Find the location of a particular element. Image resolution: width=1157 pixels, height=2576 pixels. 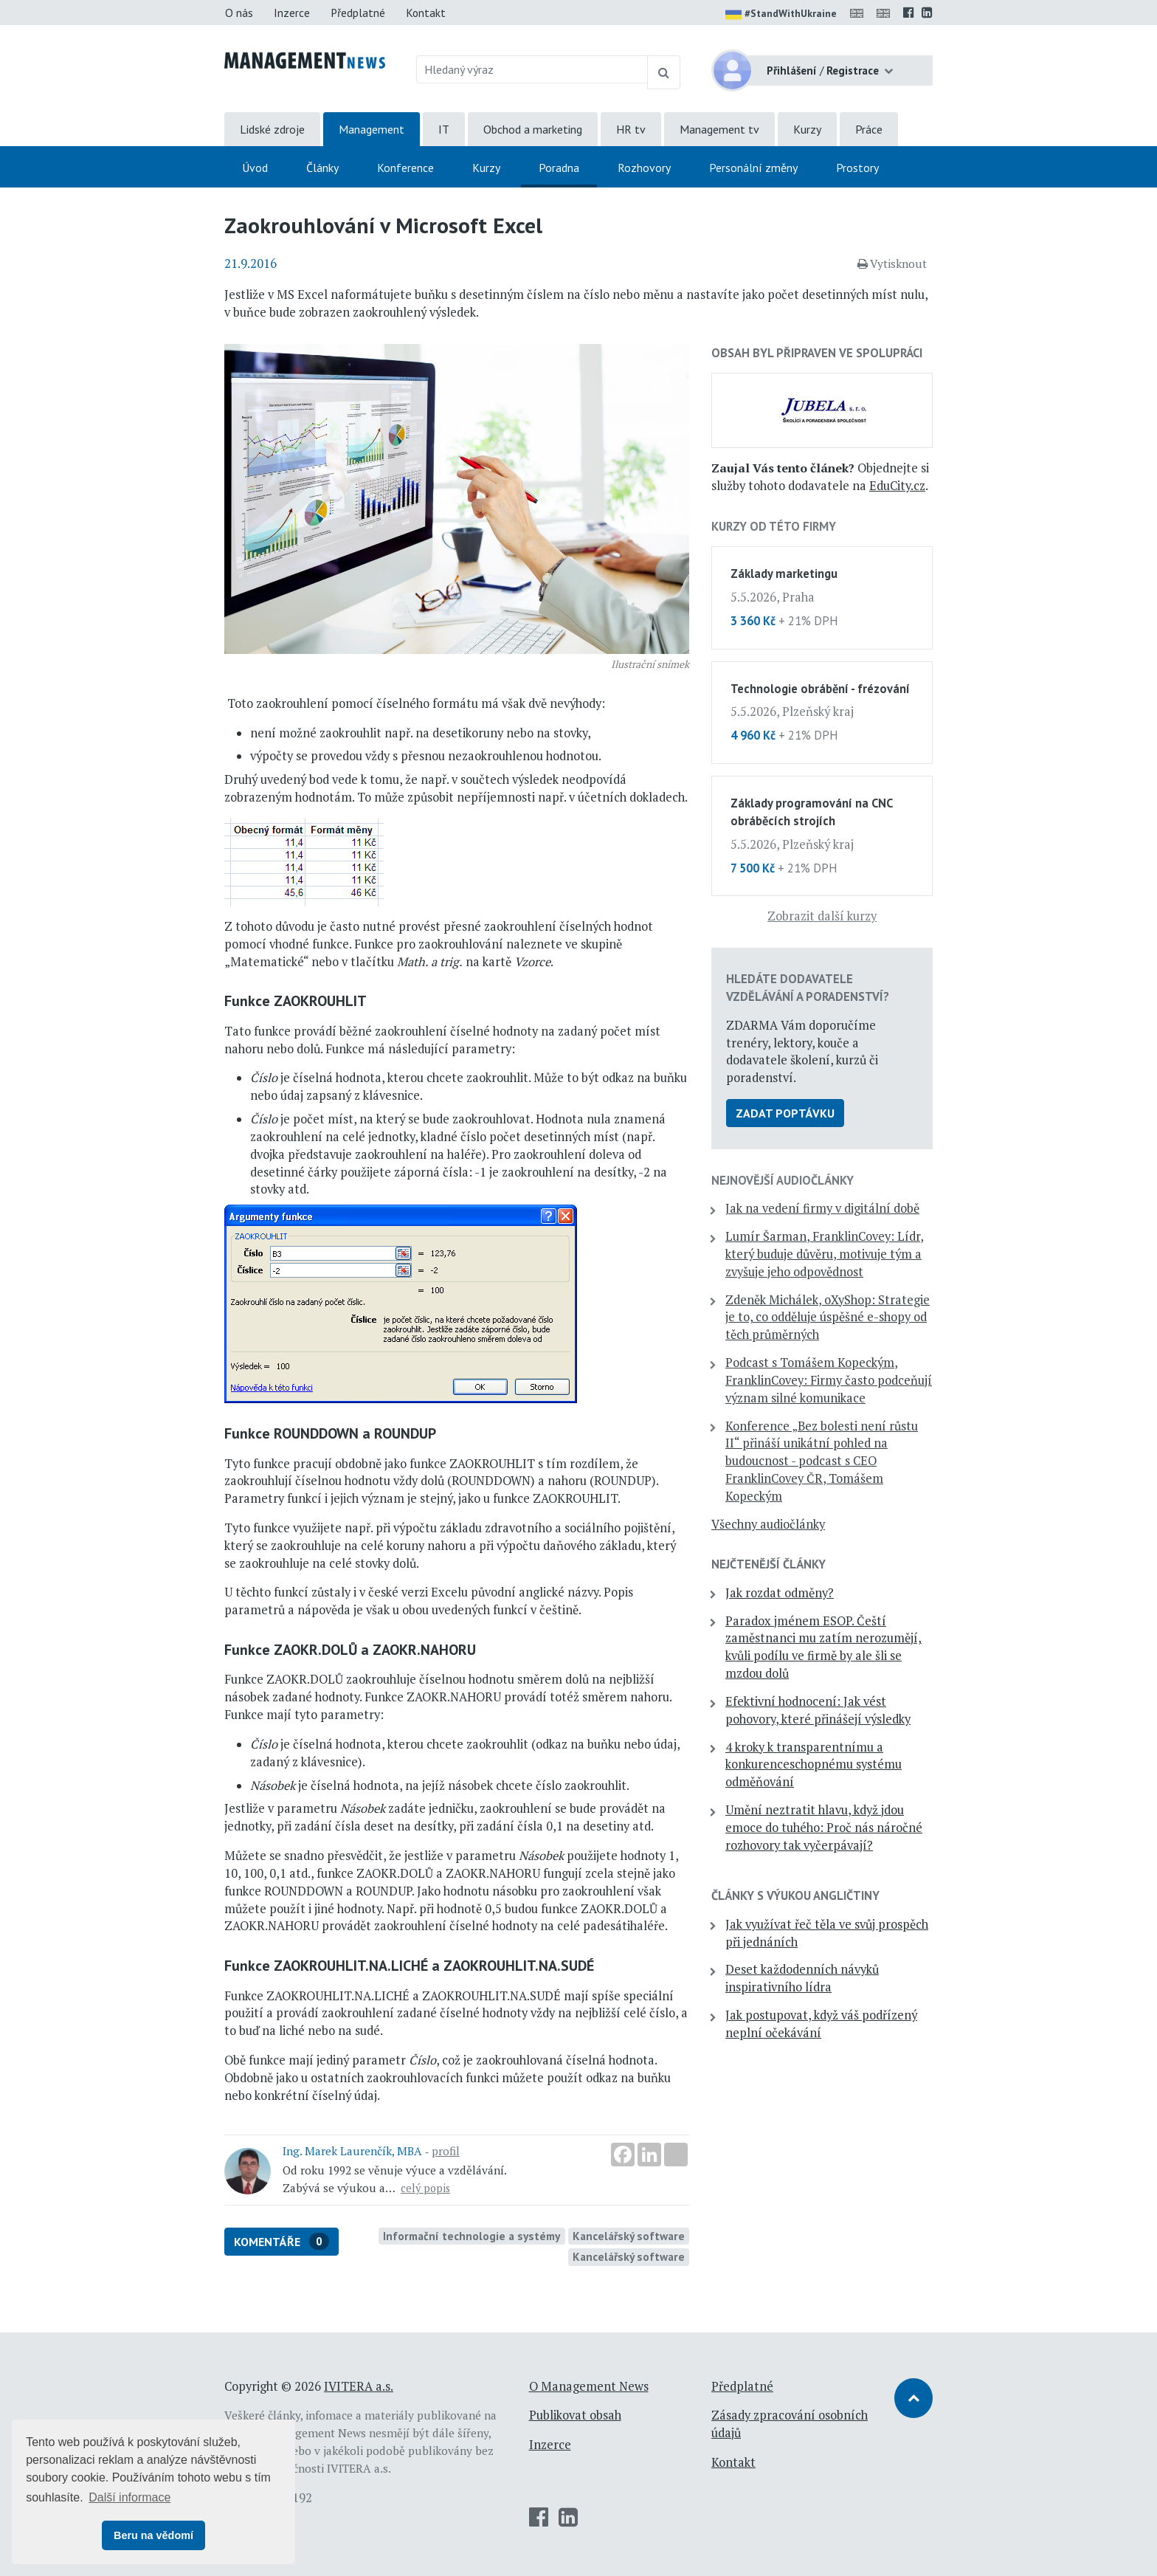

Všechny audiočlánky is located at coordinates (768, 1524).